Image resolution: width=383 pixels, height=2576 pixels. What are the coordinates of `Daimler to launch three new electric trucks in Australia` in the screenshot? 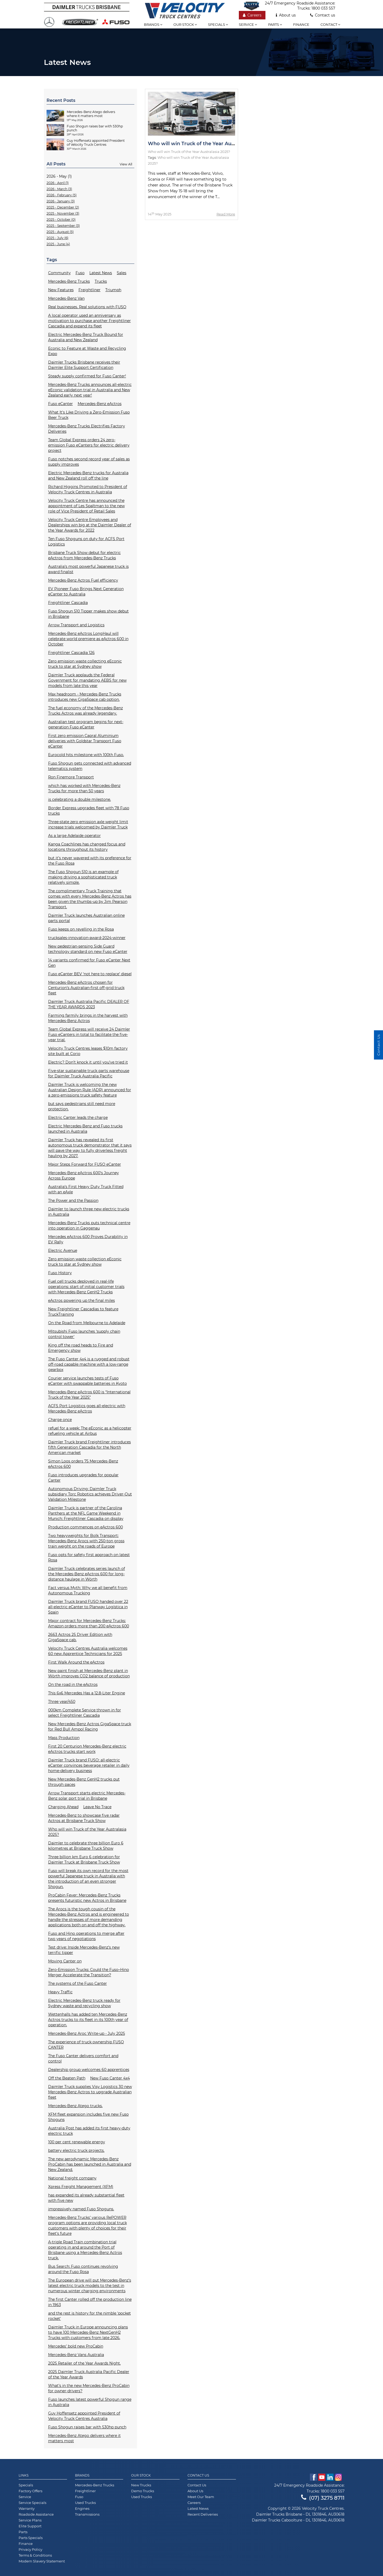 It's located at (88, 1212).